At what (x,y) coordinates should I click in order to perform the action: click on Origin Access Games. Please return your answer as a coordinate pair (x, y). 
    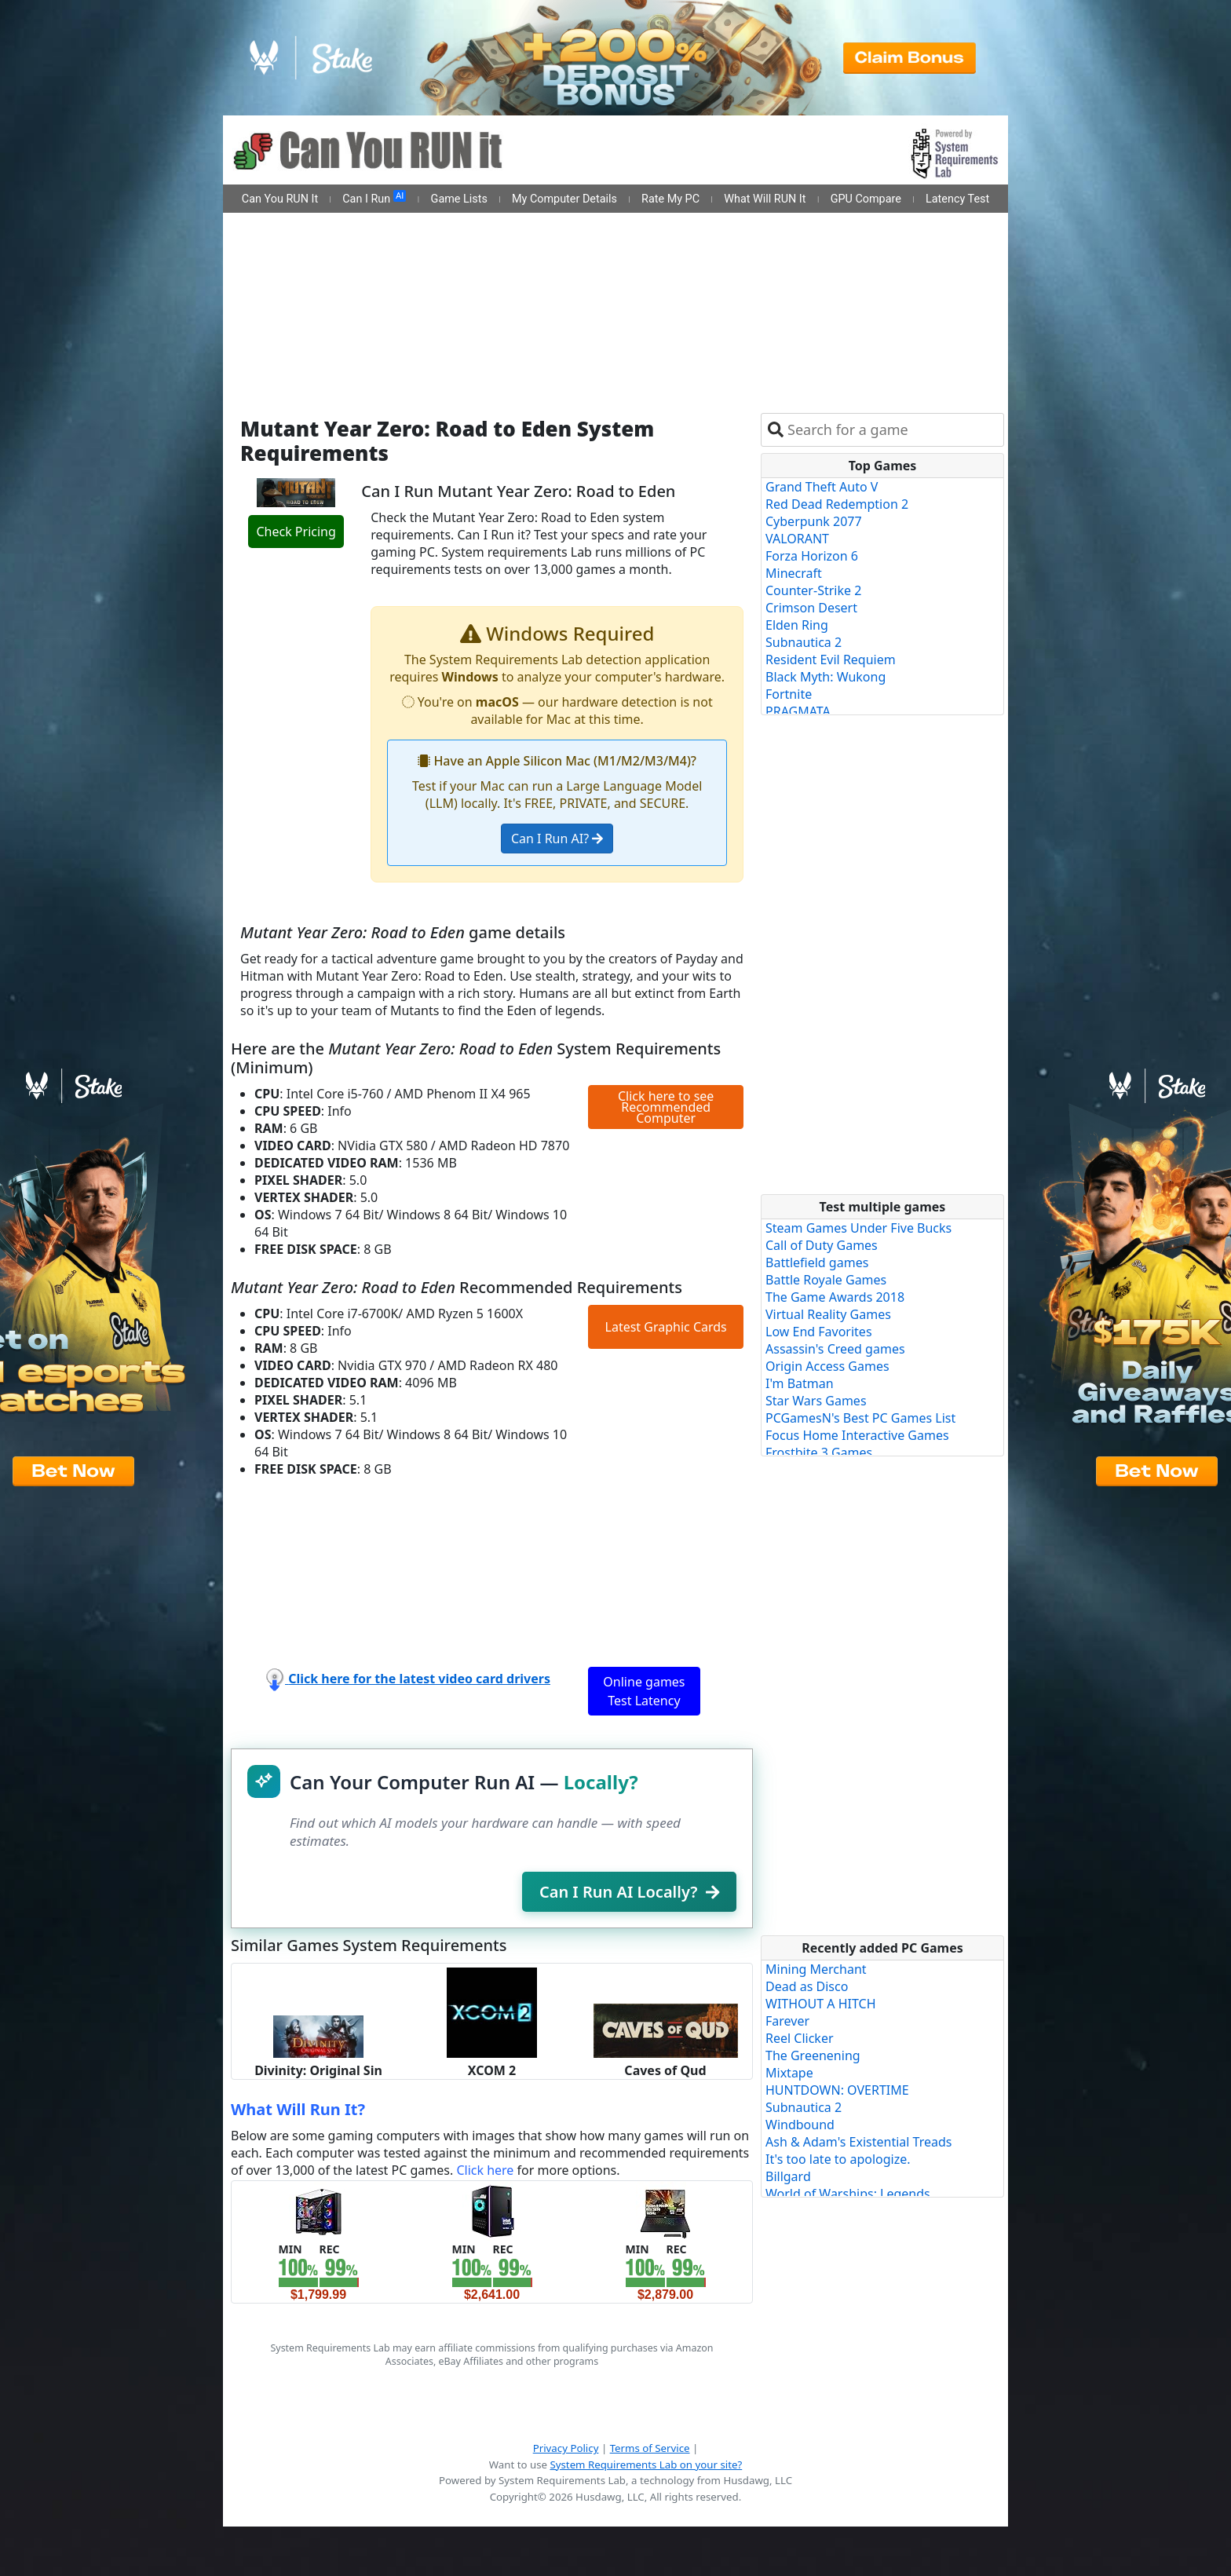
    Looking at the image, I should click on (827, 1366).